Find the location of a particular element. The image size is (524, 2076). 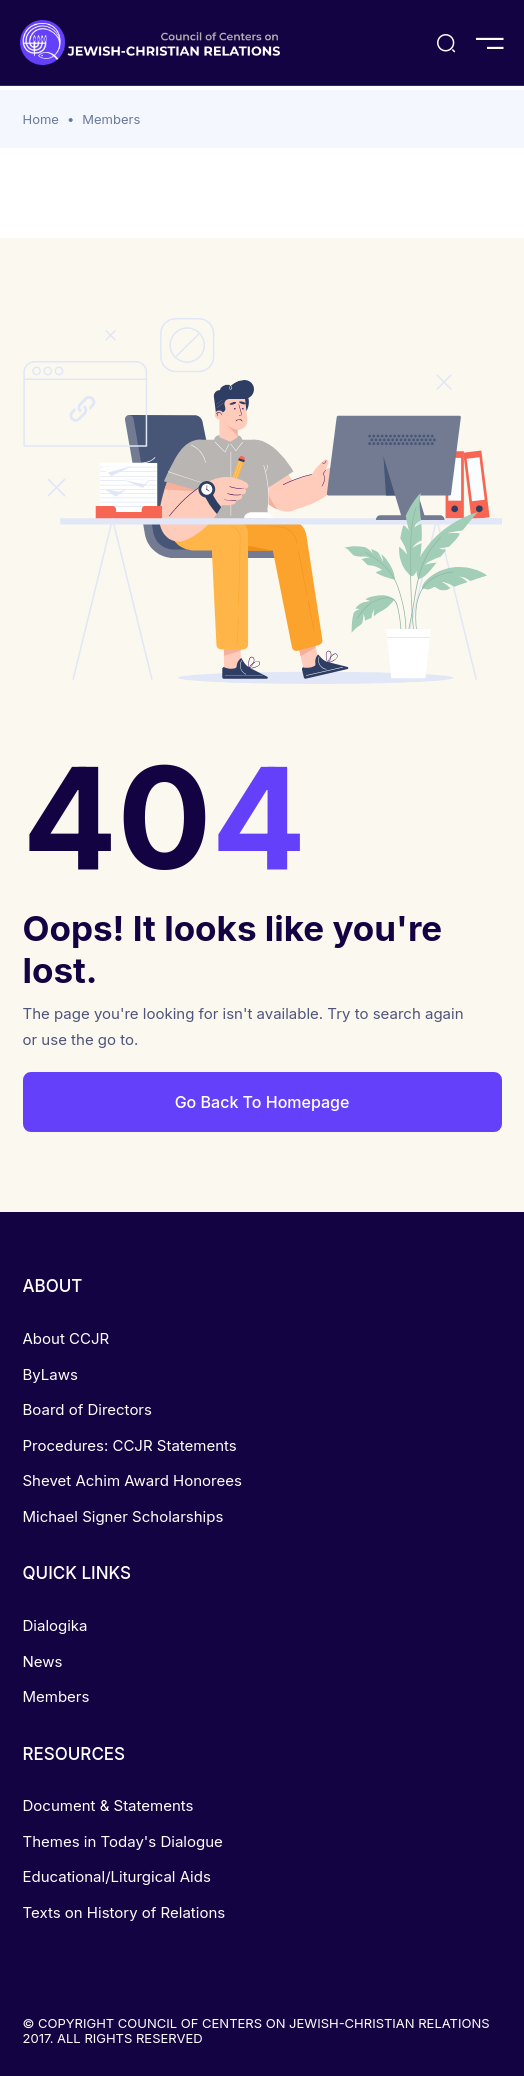

Dialogika is located at coordinates (55, 1625).